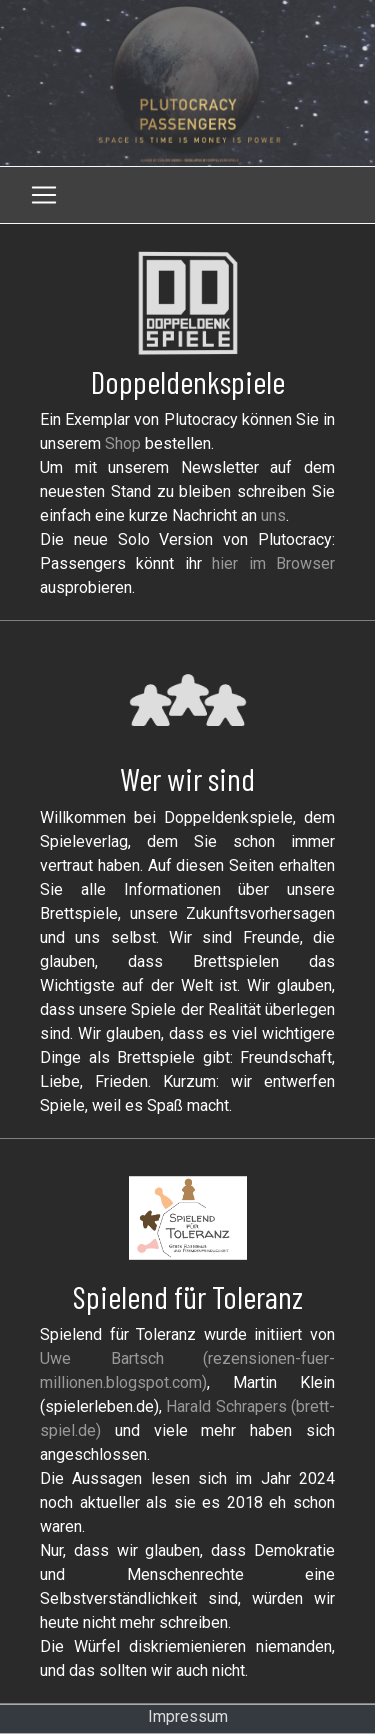  Describe the element at coordinates (123, 443) in the screenshot. I see `Shop` at that location.